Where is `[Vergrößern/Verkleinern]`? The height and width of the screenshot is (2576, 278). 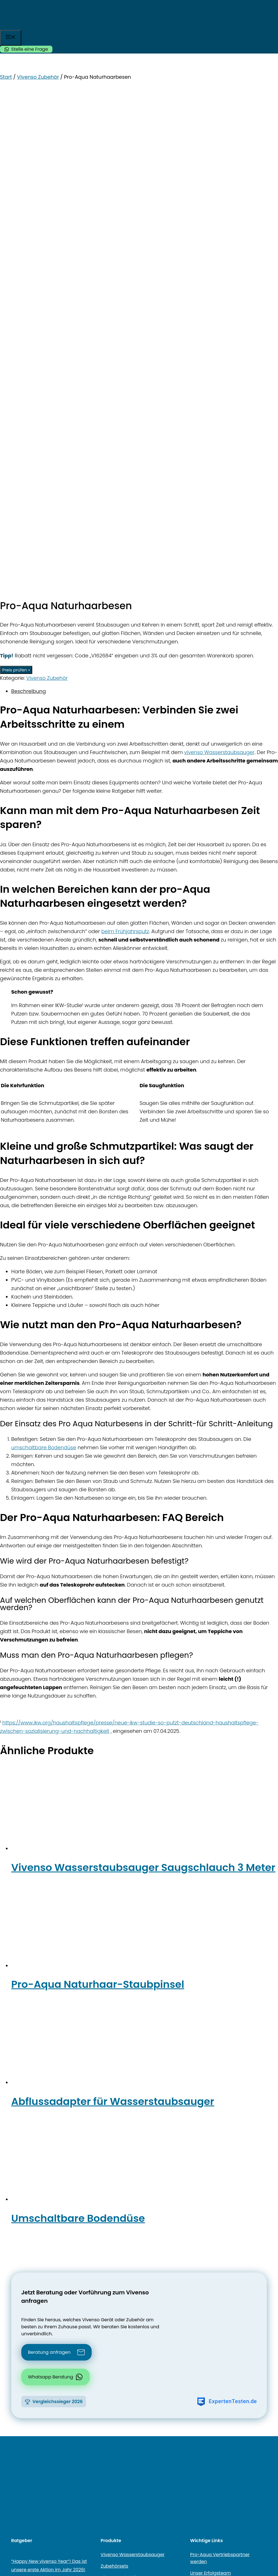
[Vergrößern/Verkleinern] is located at coordinates (2, 2536).